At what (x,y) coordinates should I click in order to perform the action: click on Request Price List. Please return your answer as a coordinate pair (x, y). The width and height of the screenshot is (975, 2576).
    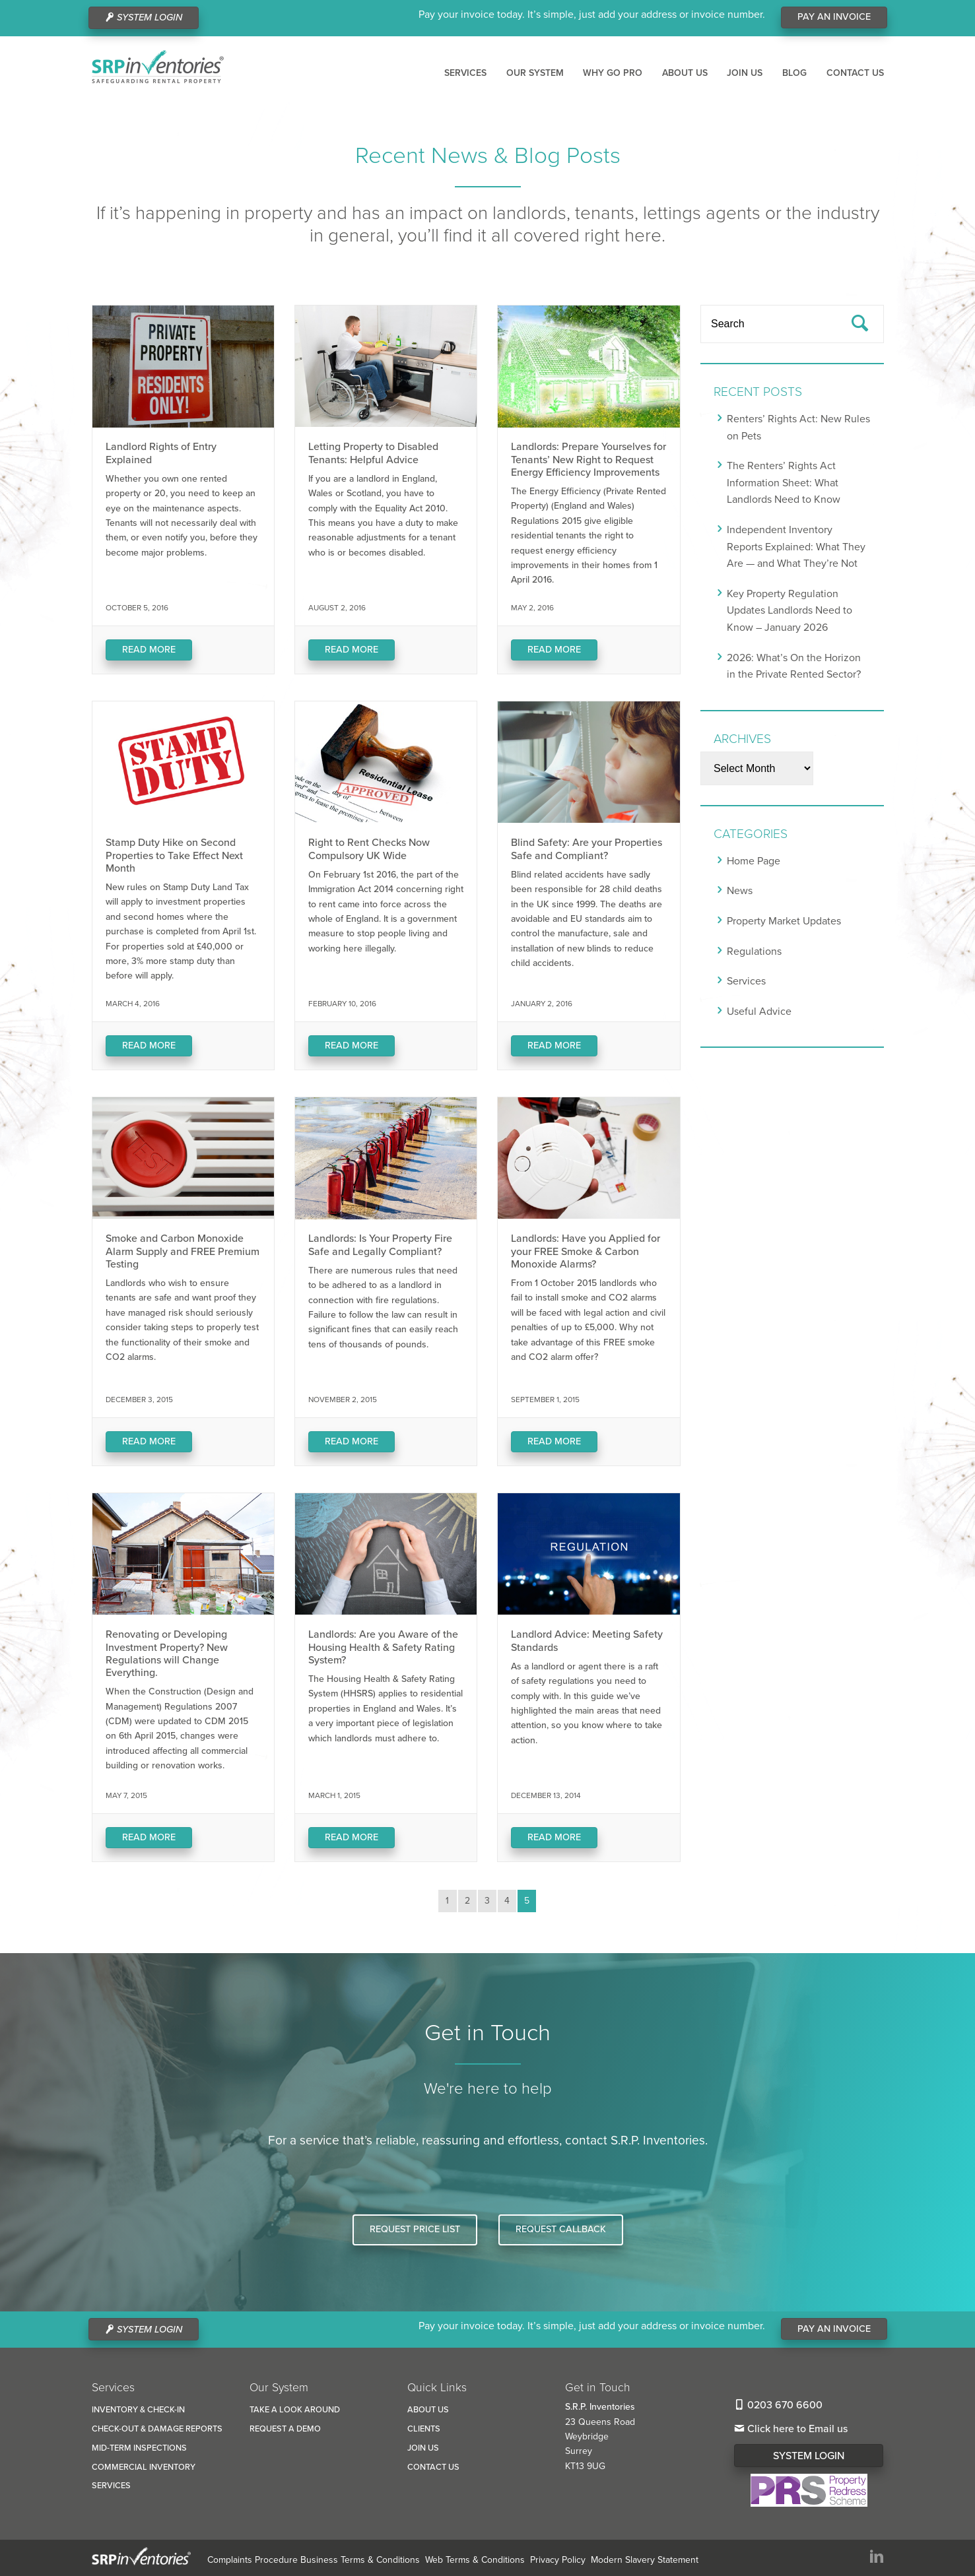
    Looking at the image, I should click on (415, 2229).